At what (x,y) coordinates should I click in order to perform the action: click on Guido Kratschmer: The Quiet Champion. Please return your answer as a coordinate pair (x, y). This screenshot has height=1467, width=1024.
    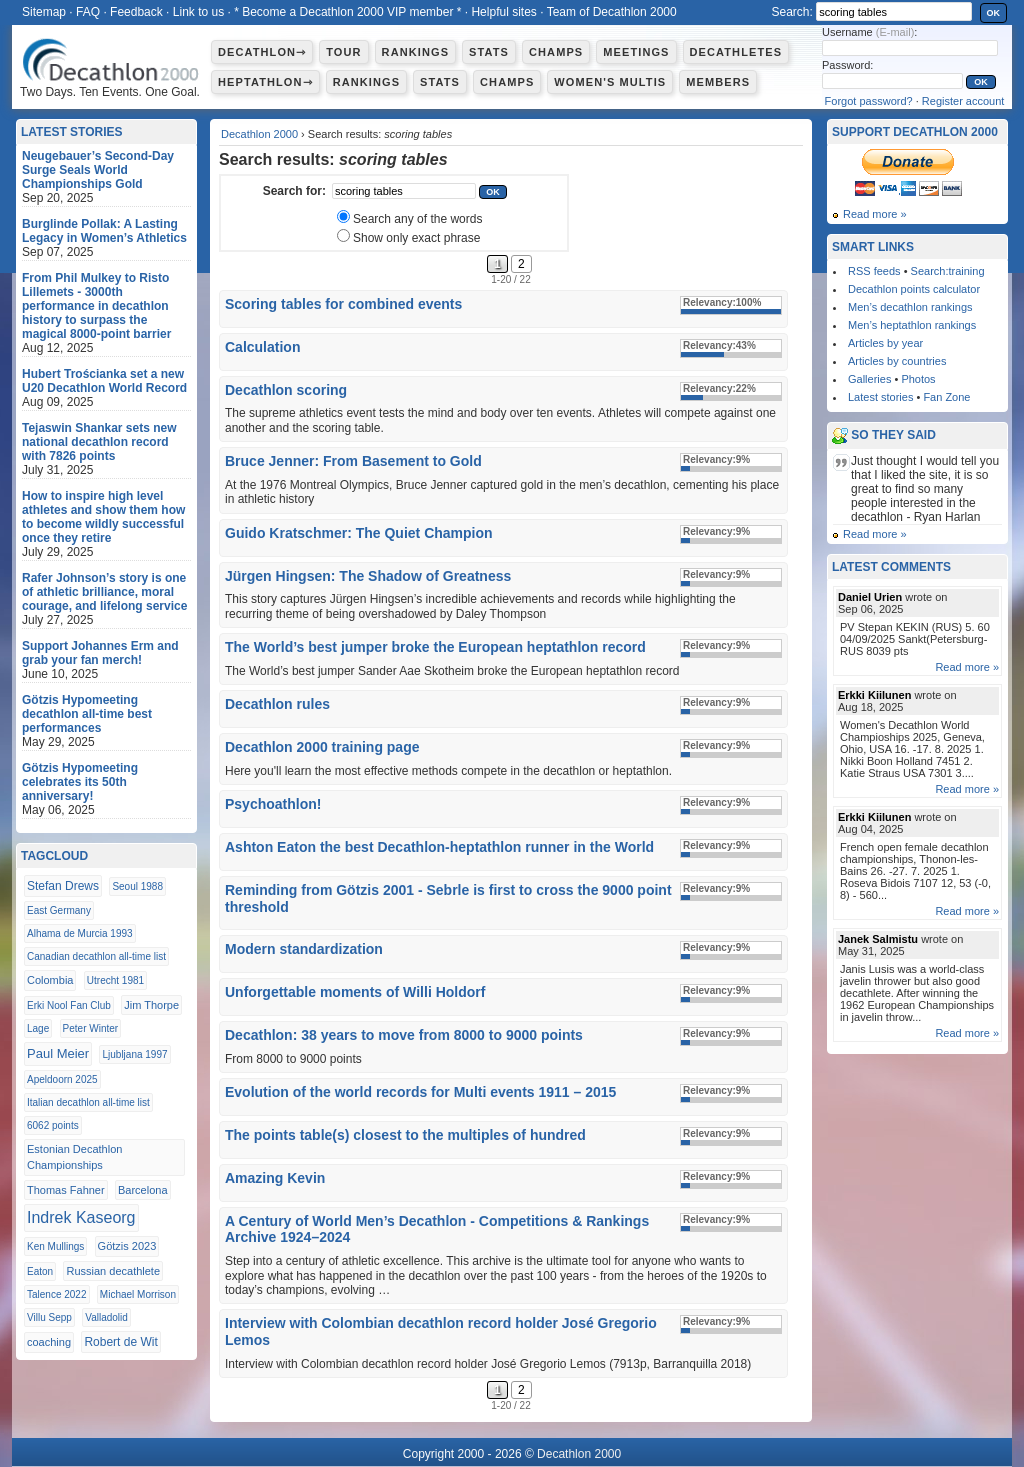
    Looking at the image, I should click on (359, 533).